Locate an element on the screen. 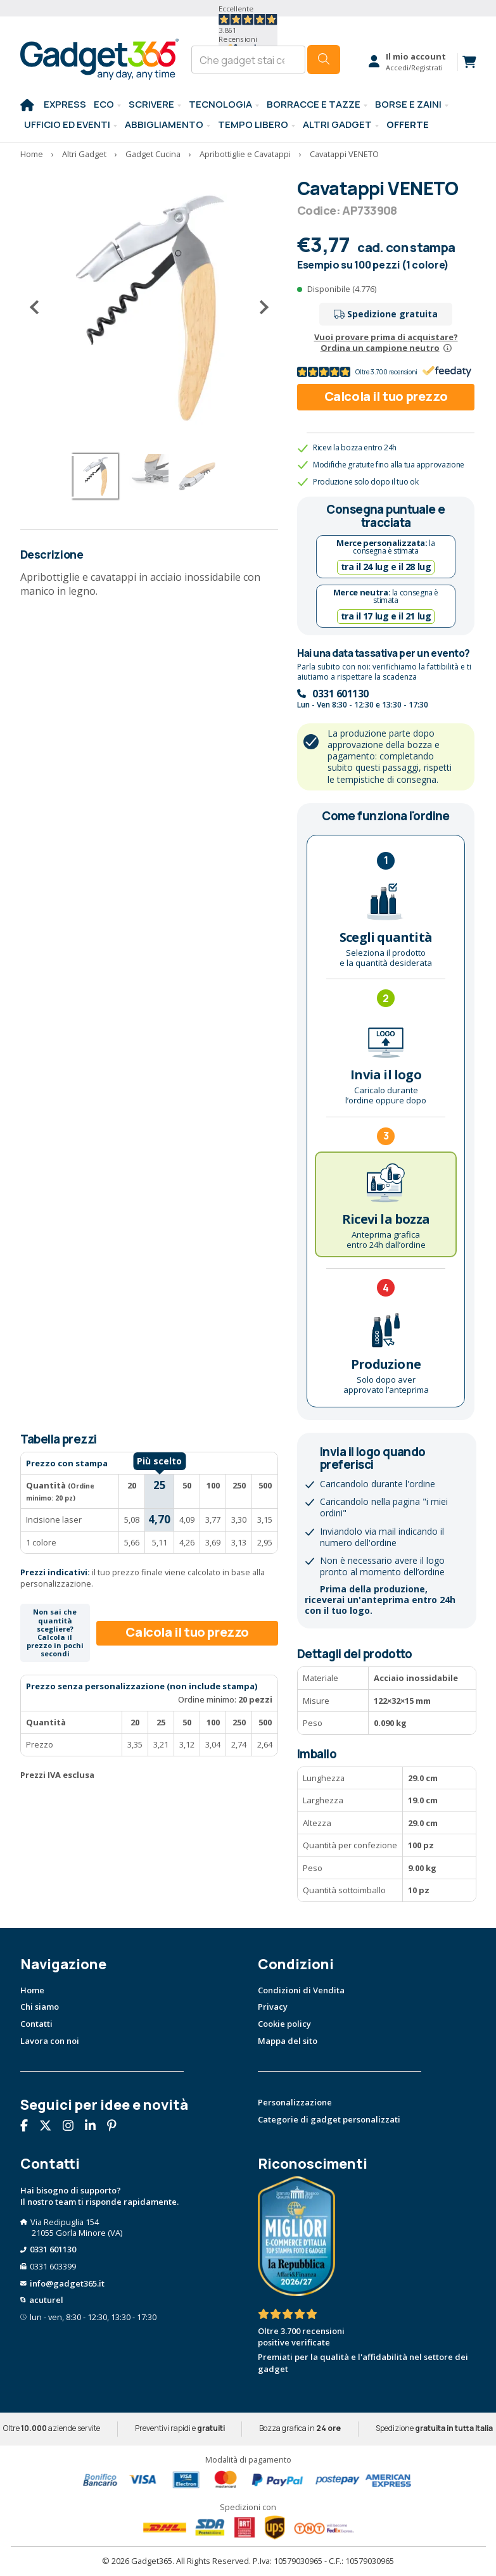  Condizioni di Vendita is located at coordinates (301, 1990).